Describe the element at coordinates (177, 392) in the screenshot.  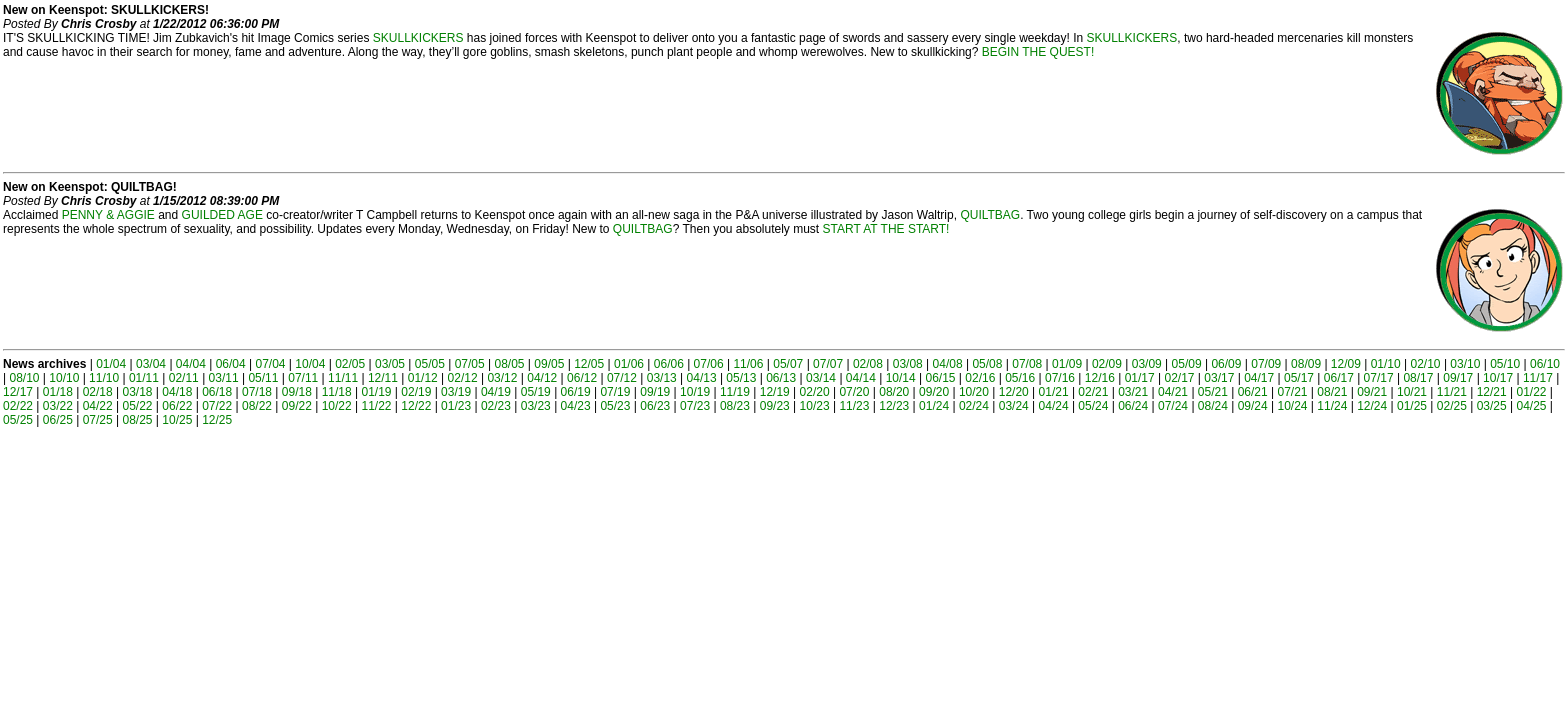
I see `04/18` at that location.